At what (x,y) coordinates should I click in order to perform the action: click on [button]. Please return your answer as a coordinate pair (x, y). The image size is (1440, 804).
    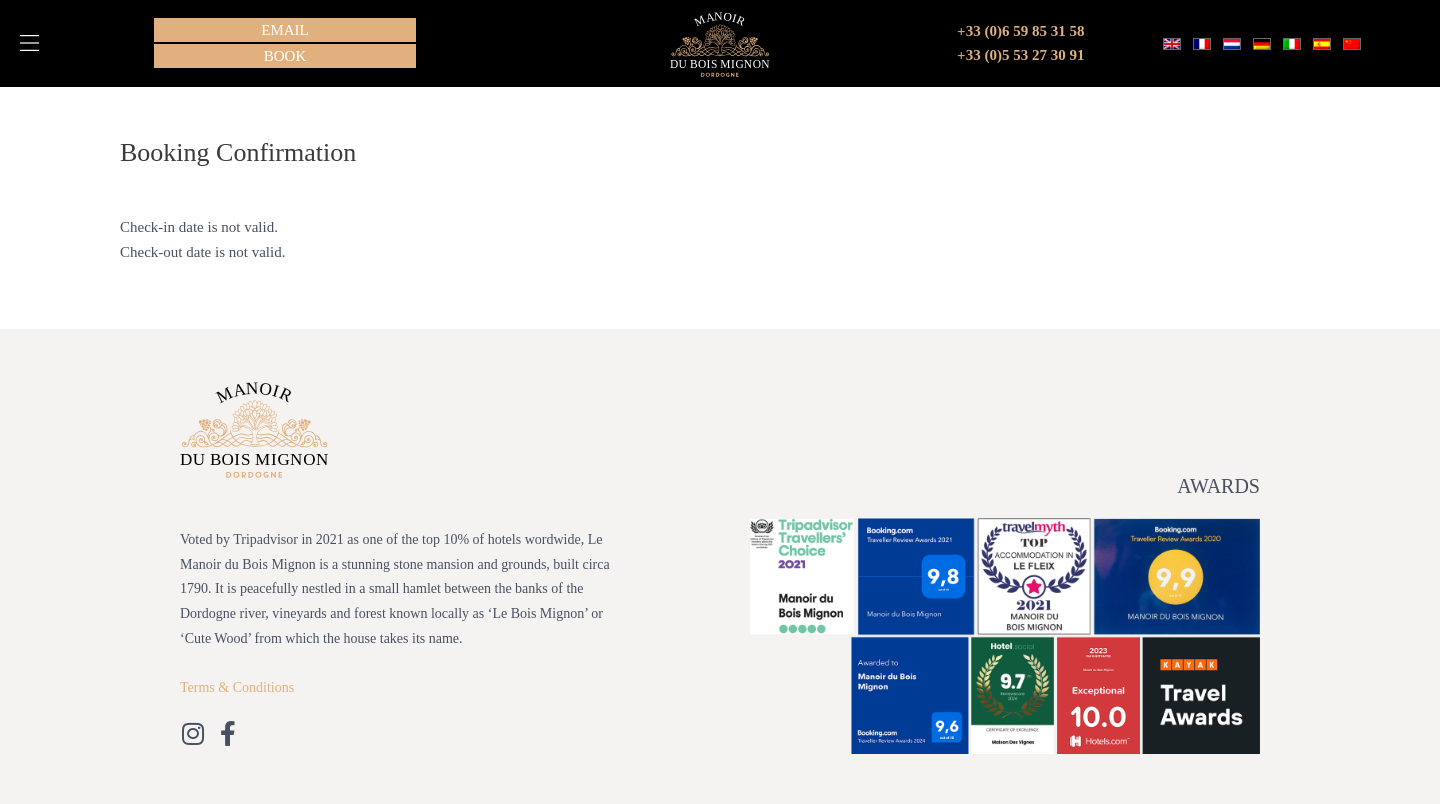
    Looking at the image, I should click on (29, 43).